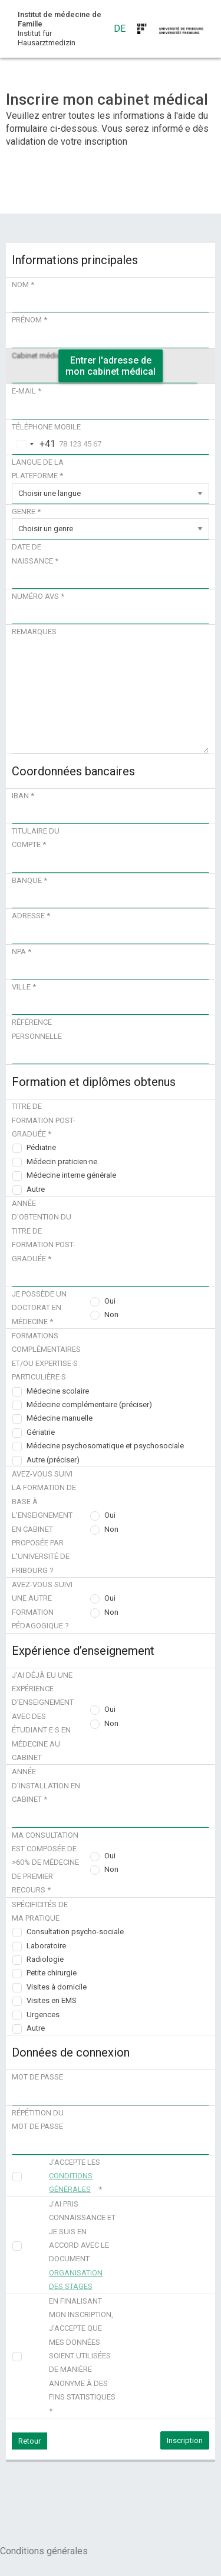  I want to click on J'ai pris connaissance et je suis en accord avec le document, so click(82, 2245).